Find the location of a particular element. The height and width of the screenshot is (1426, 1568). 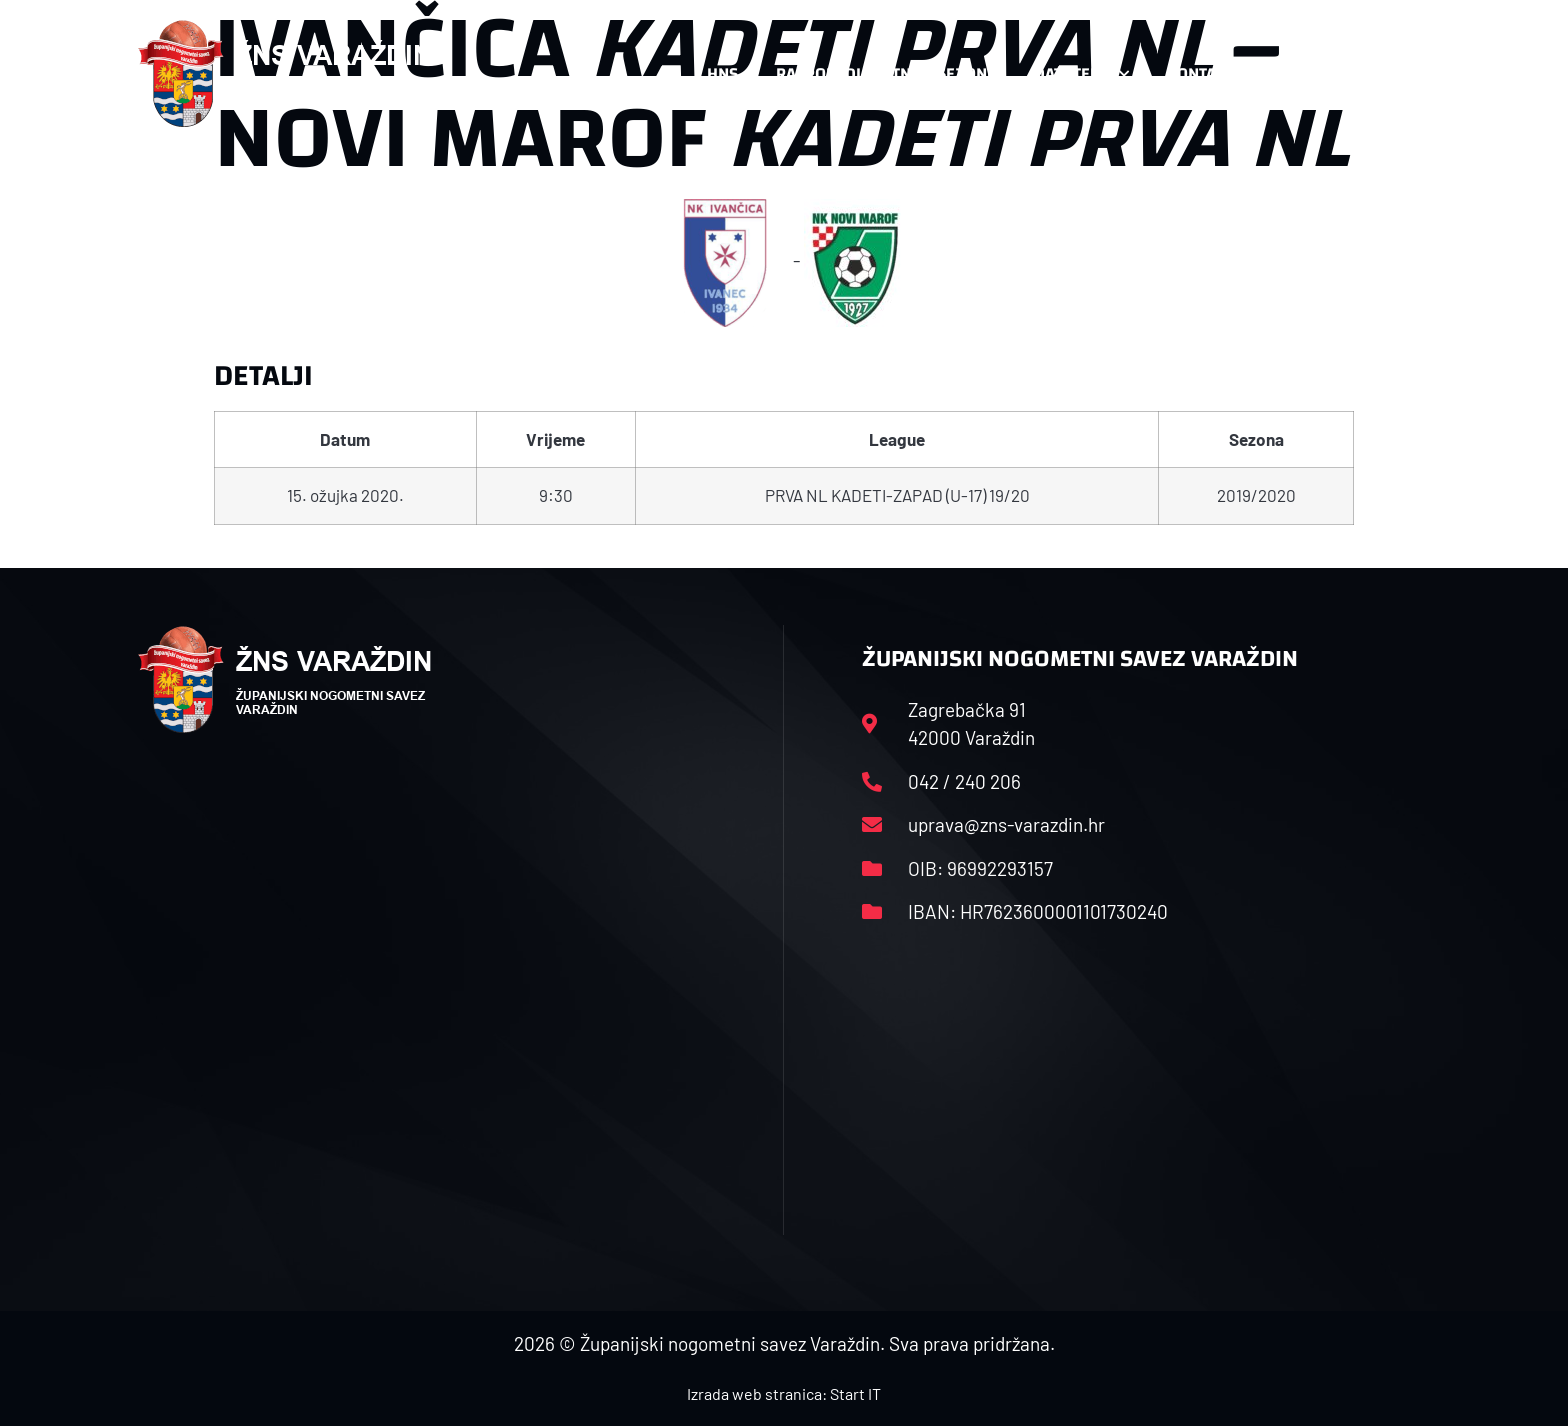

Kontakt is located at coordinates (1210, 74).